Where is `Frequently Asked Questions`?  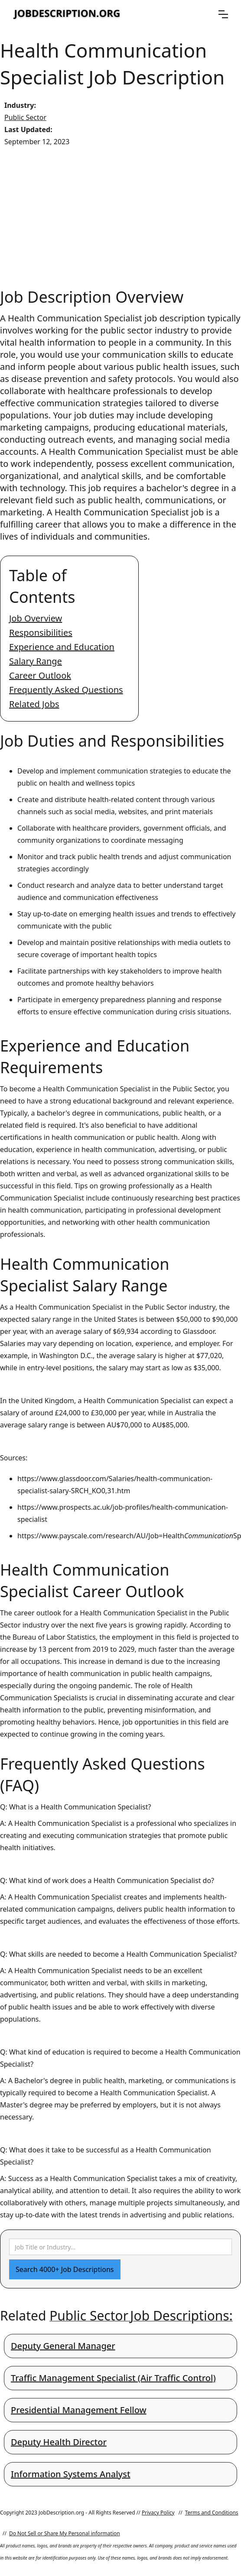 Frequently Asked Questions is located at coordinates (66, 690).